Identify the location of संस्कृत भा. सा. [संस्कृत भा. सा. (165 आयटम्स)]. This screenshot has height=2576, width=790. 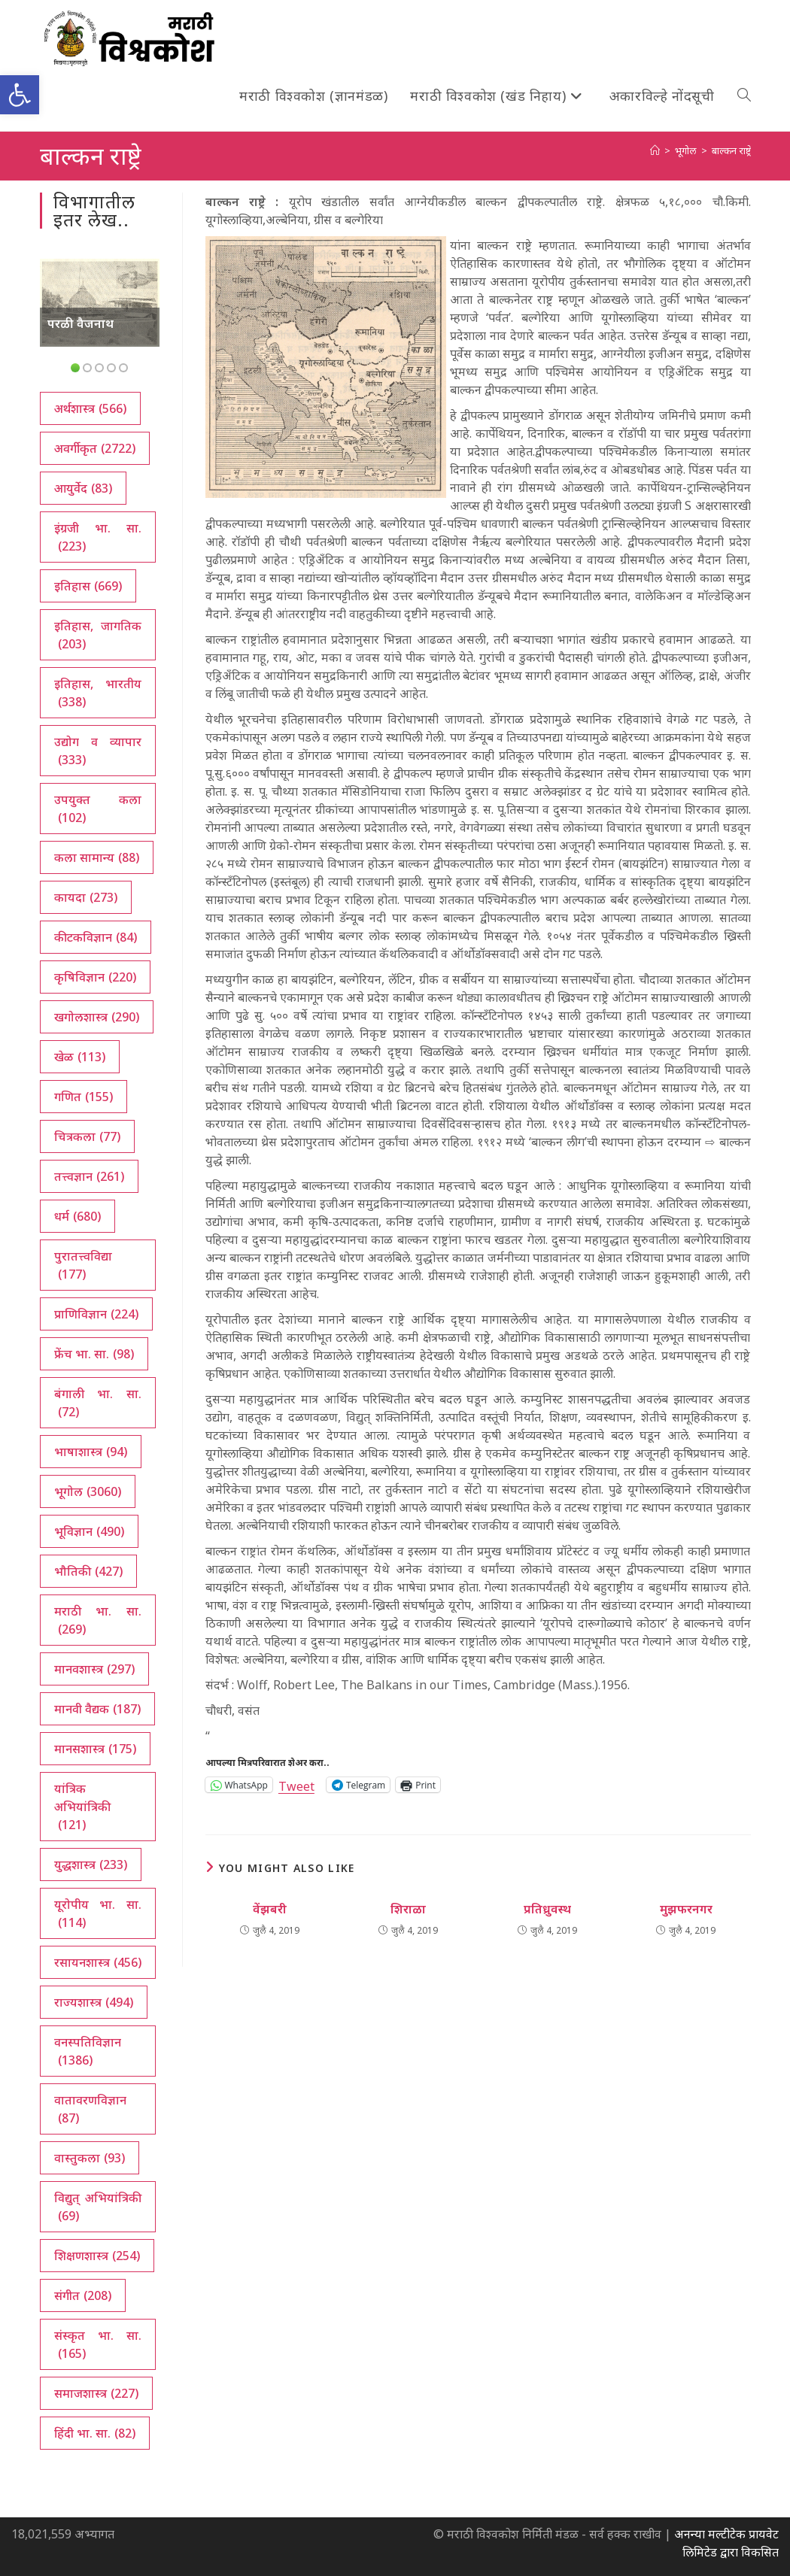
(97, 2344).